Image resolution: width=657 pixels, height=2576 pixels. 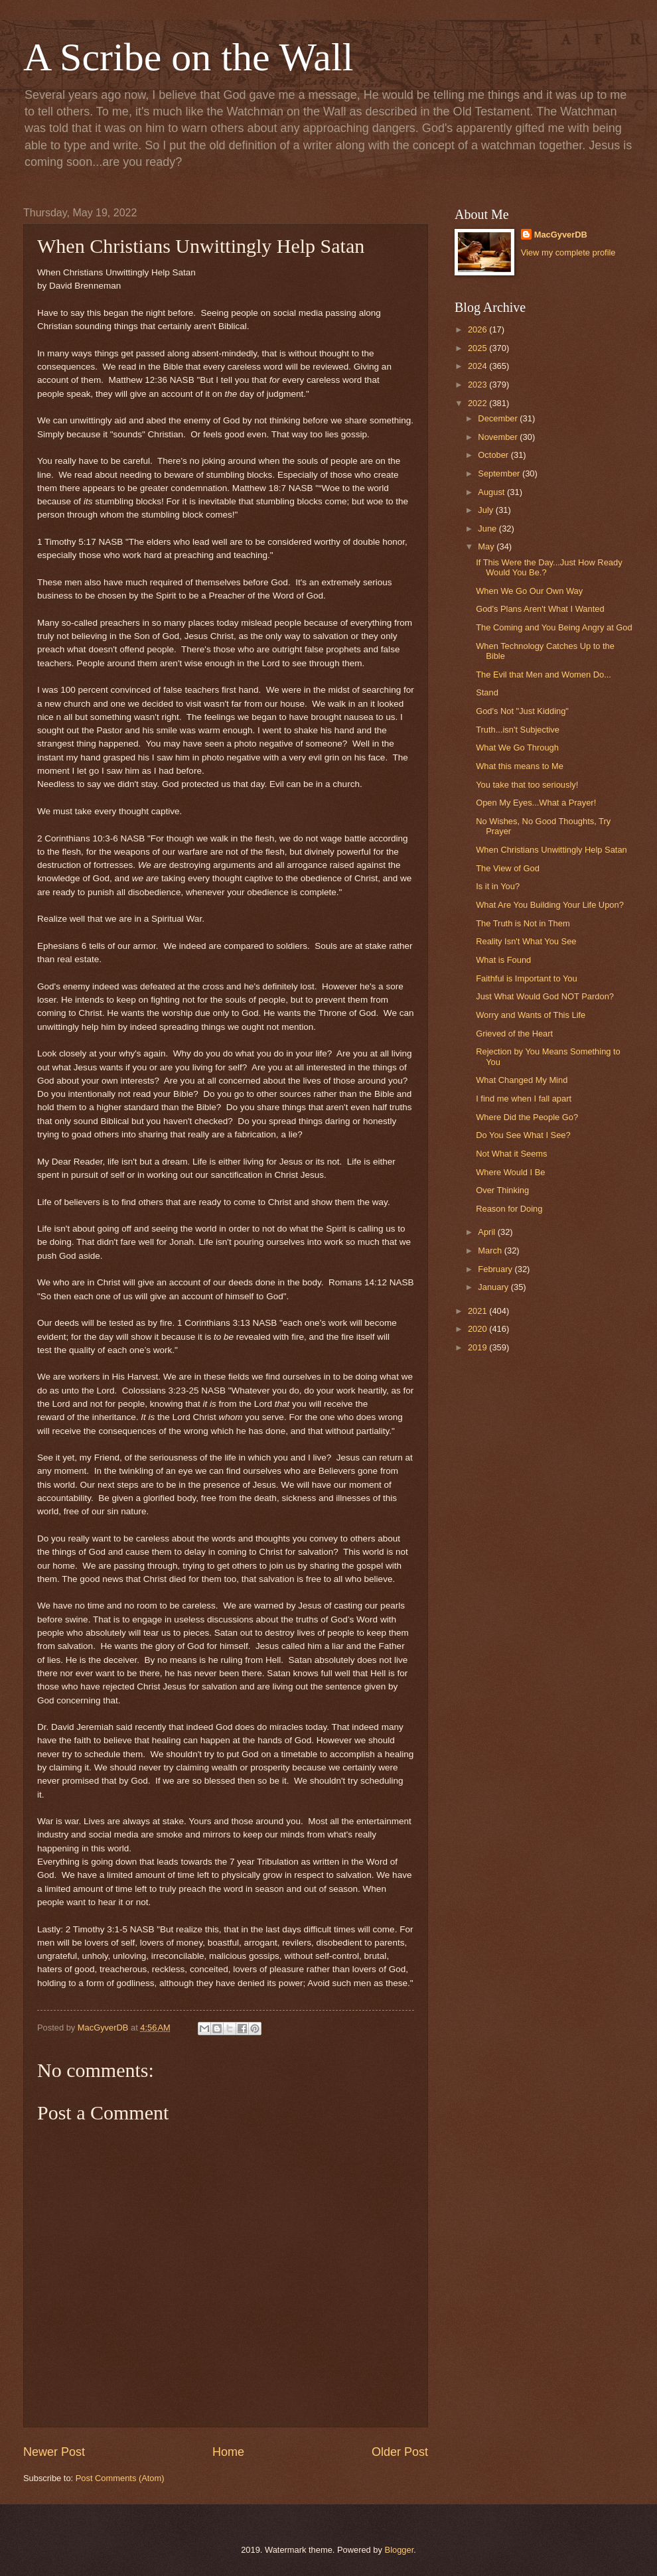 What do you see at coordinates (510, 1172) in the screenshot?
I see `Where Would I Be` at bounding box center [510, 1172].